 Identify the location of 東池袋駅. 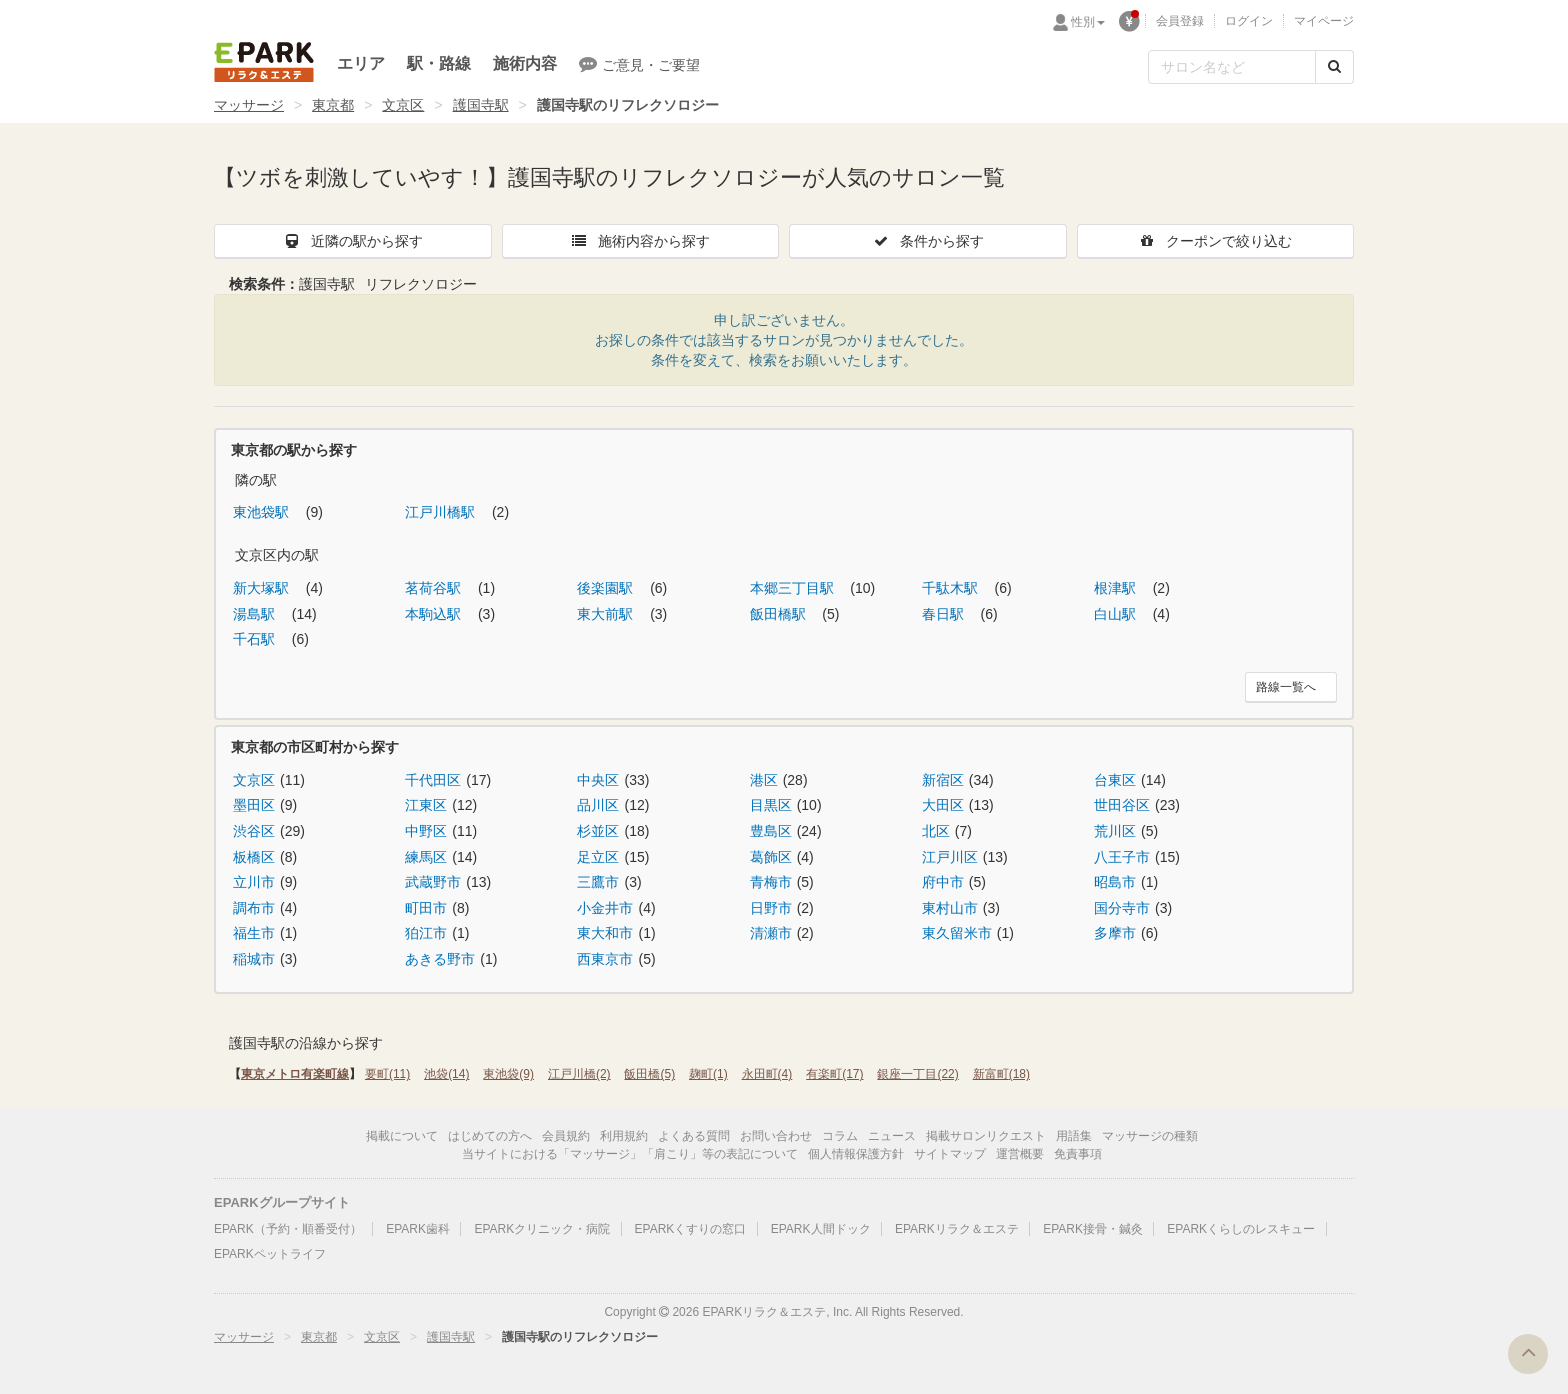
(263, 512).